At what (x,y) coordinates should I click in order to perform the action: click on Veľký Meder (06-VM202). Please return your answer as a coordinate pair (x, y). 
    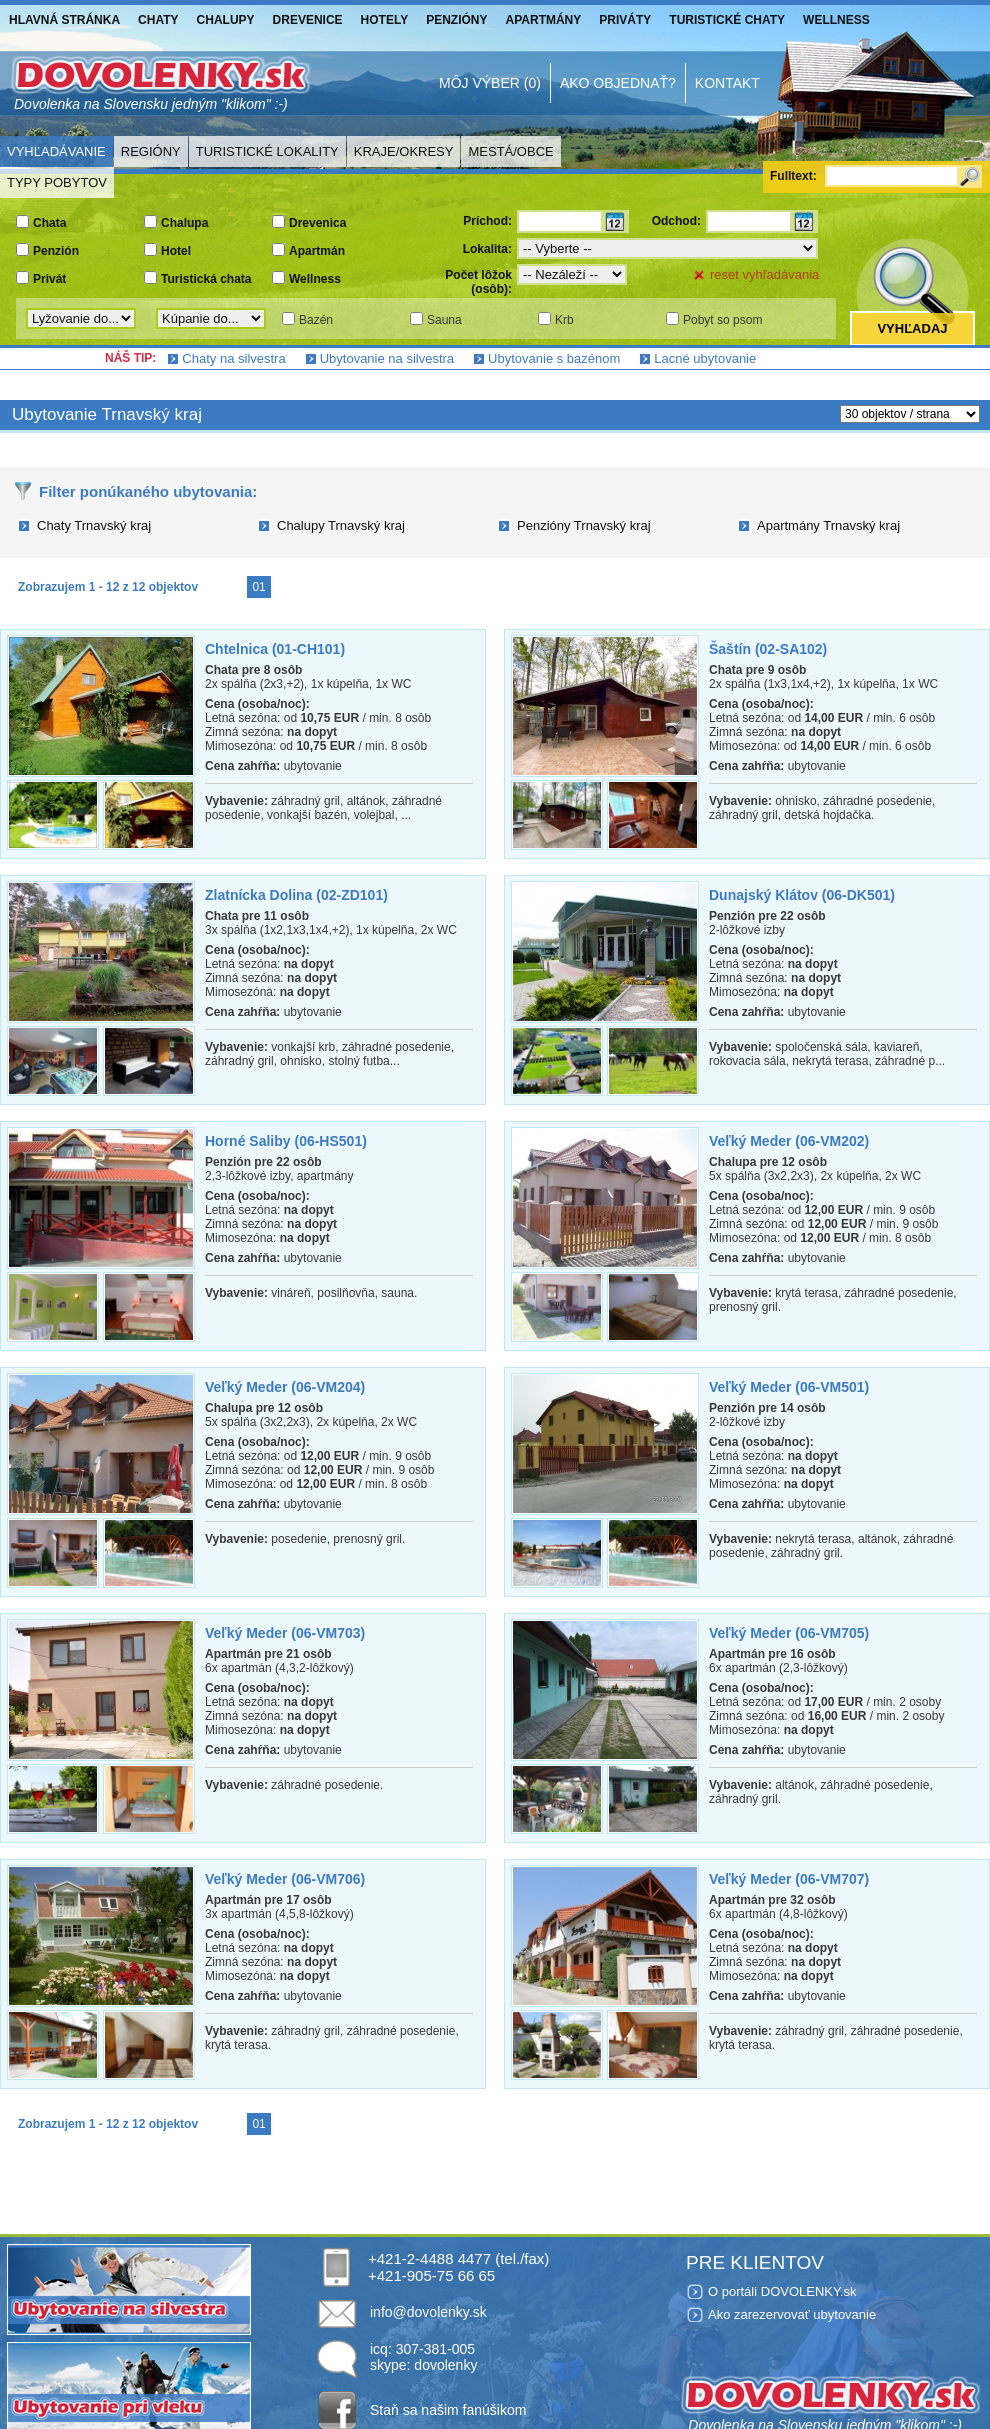
    Looking at the image, I should click on (789, 1141).